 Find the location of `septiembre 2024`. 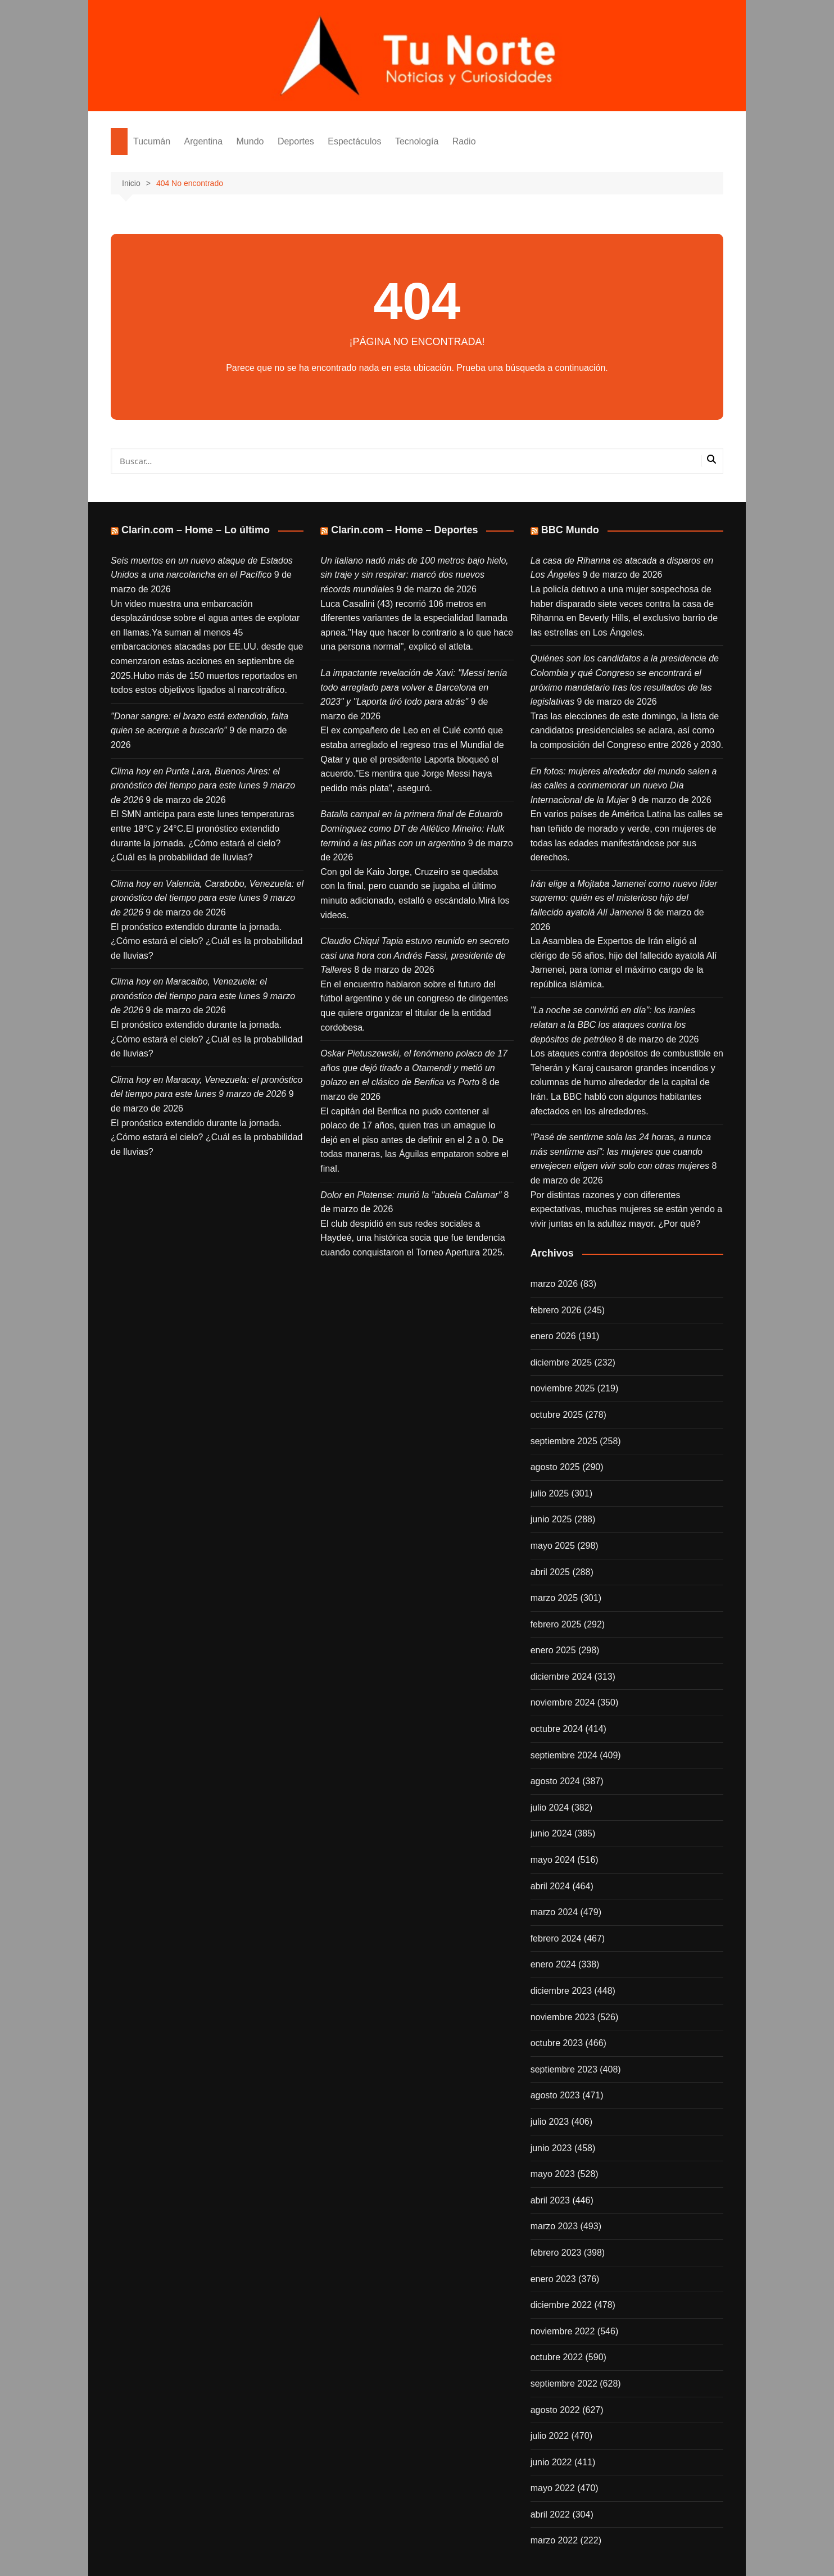

septiembre 2024 is located at coordinates (564, 1755).